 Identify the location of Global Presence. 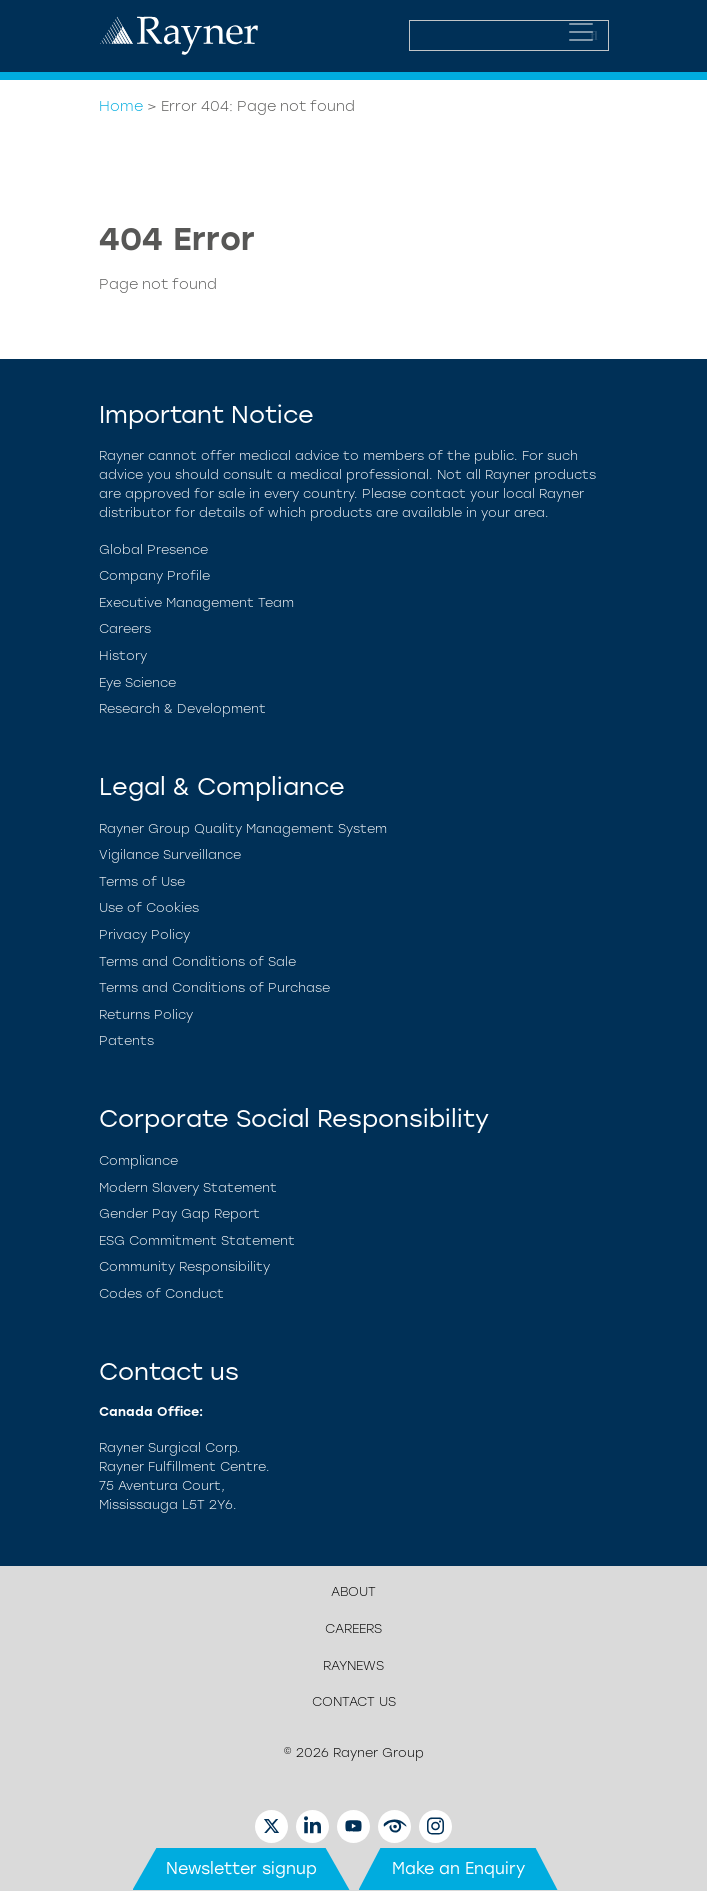
(153, 549).